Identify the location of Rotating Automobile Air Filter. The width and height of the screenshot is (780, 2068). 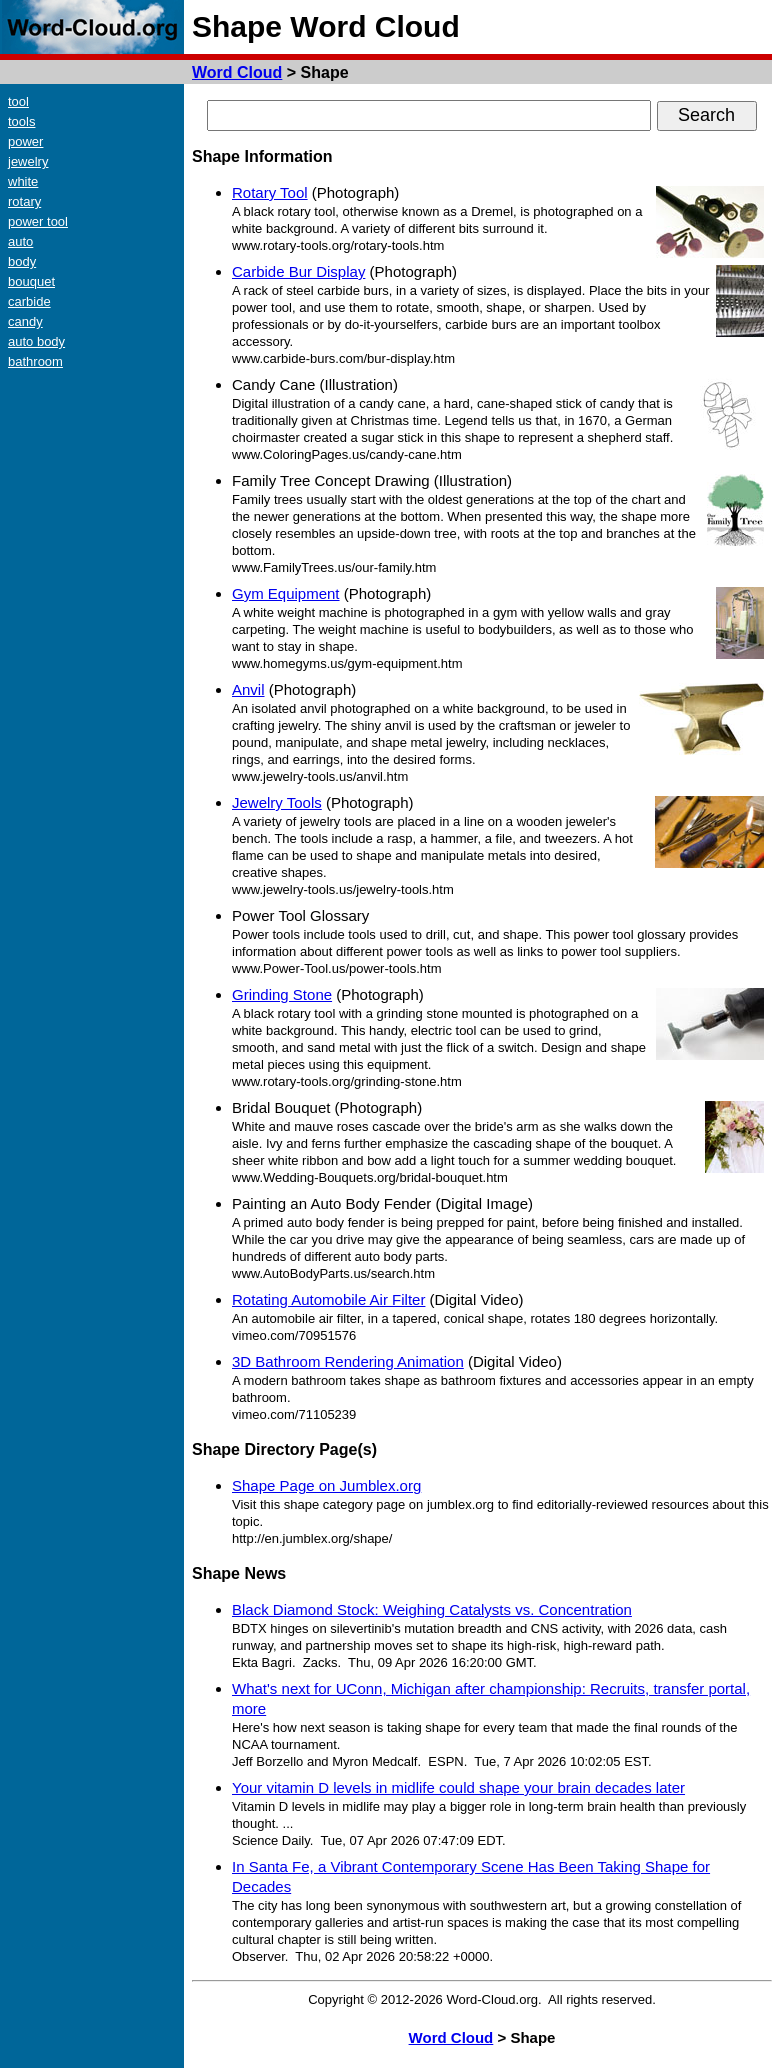
(328, 1299).